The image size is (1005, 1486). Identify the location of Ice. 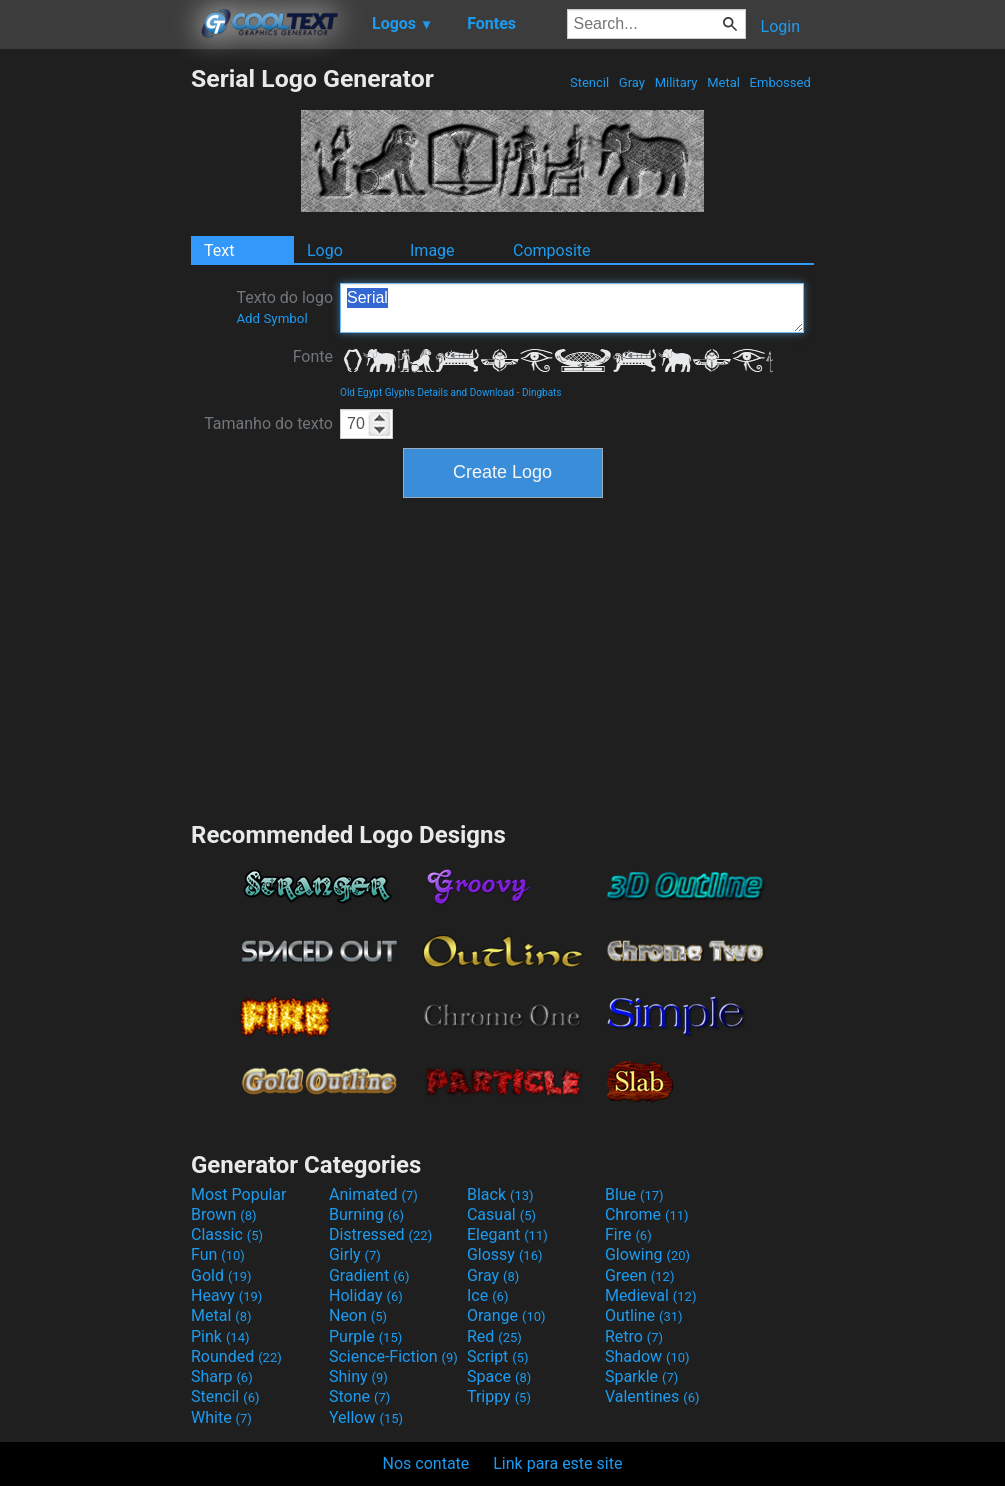
(487, 1295).